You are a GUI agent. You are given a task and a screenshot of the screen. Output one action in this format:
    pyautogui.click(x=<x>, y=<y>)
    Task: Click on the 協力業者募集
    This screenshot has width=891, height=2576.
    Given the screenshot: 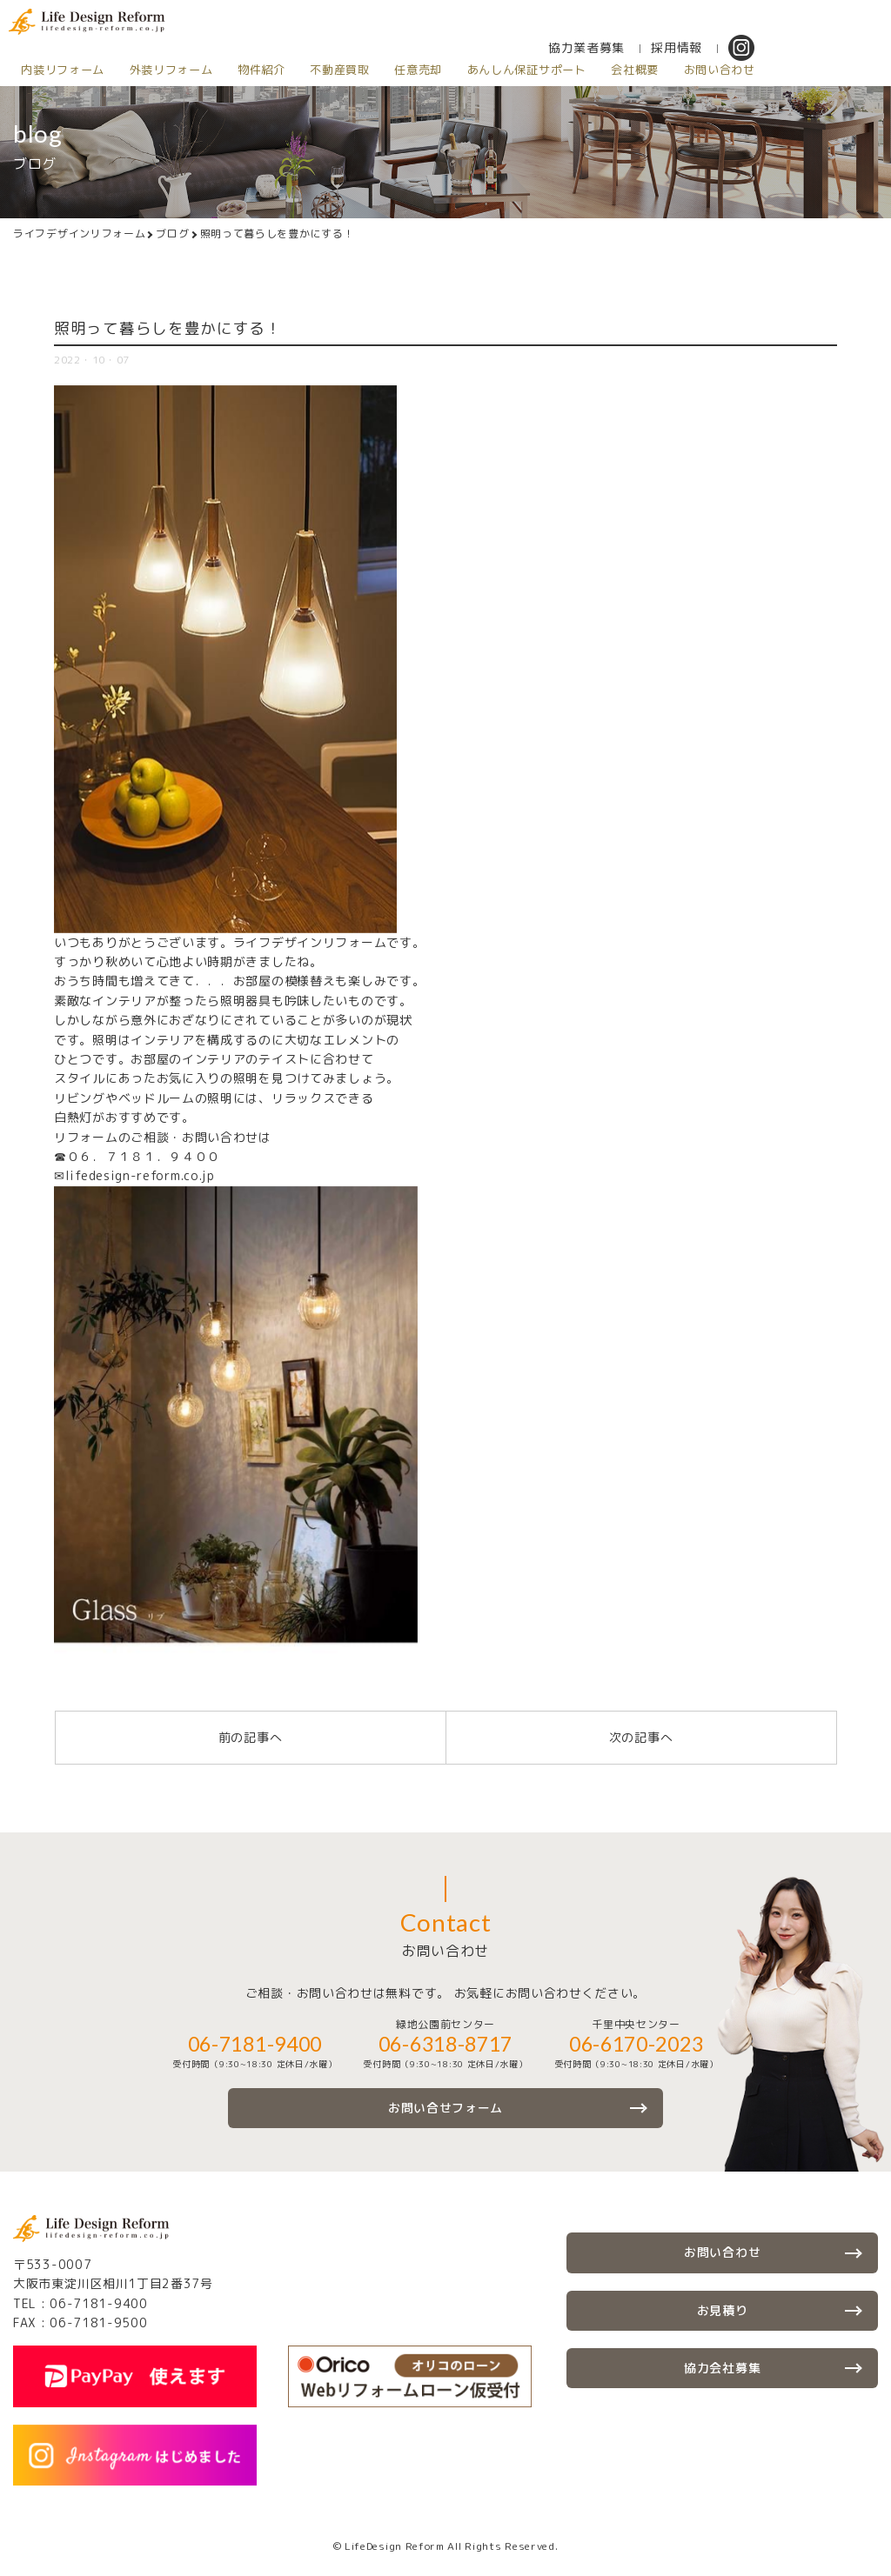 What is the action you would take?
    pyautogui.click(x=597, y=47)
    